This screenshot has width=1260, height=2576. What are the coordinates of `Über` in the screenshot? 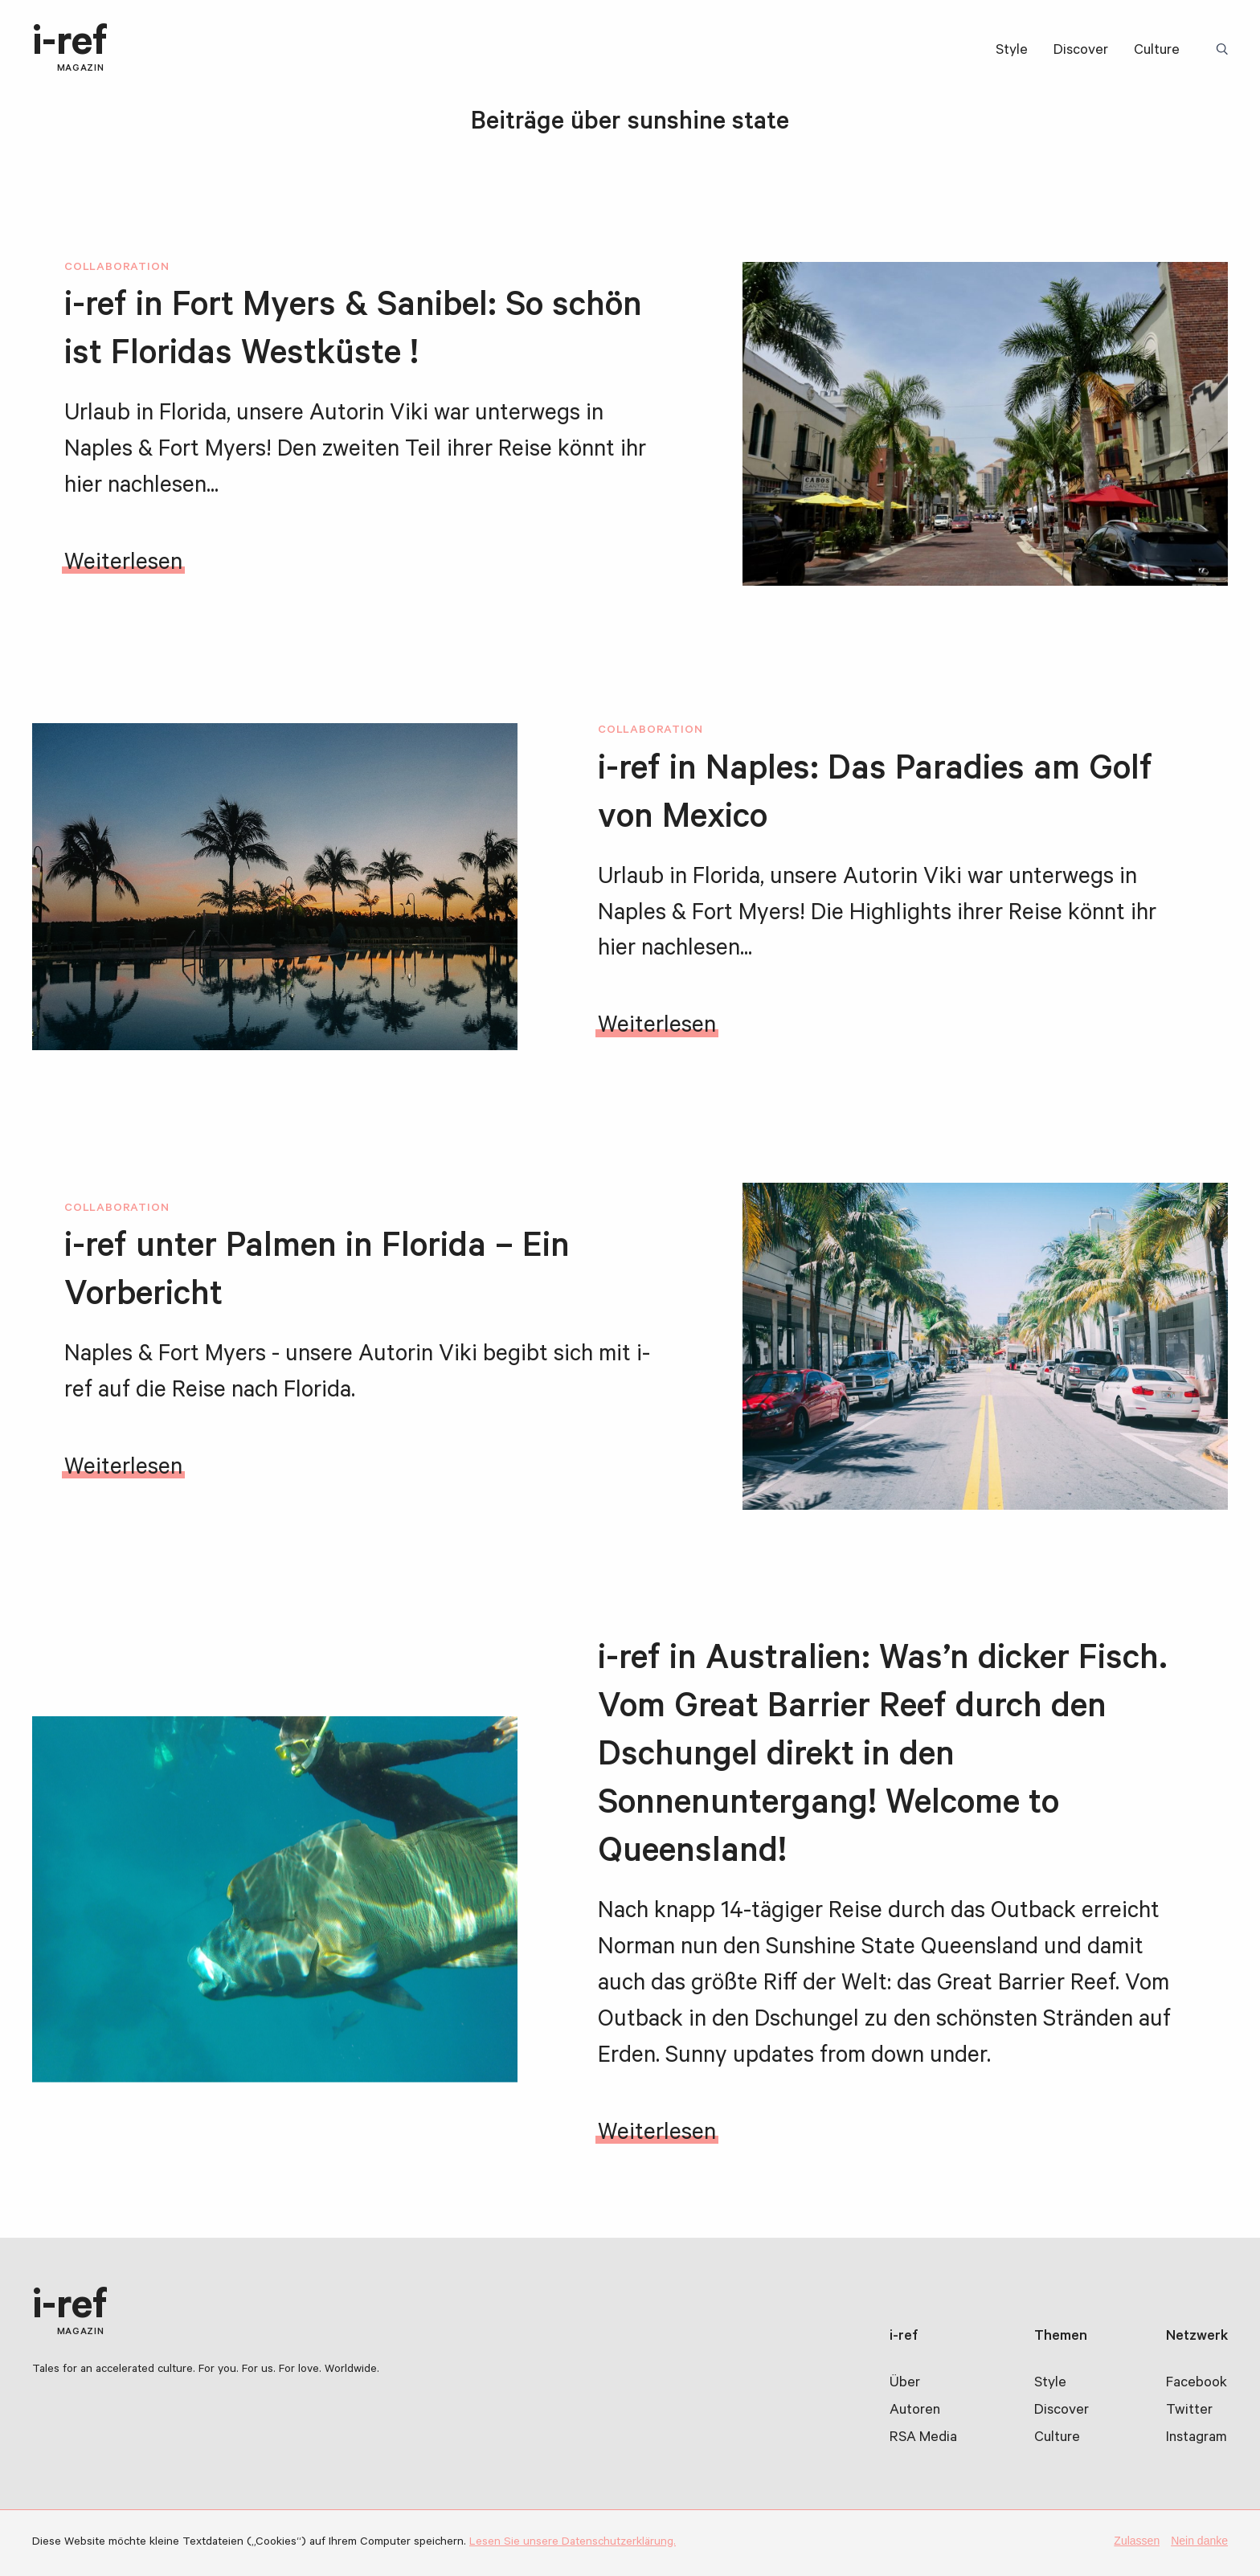 It's located at (905, 2384).